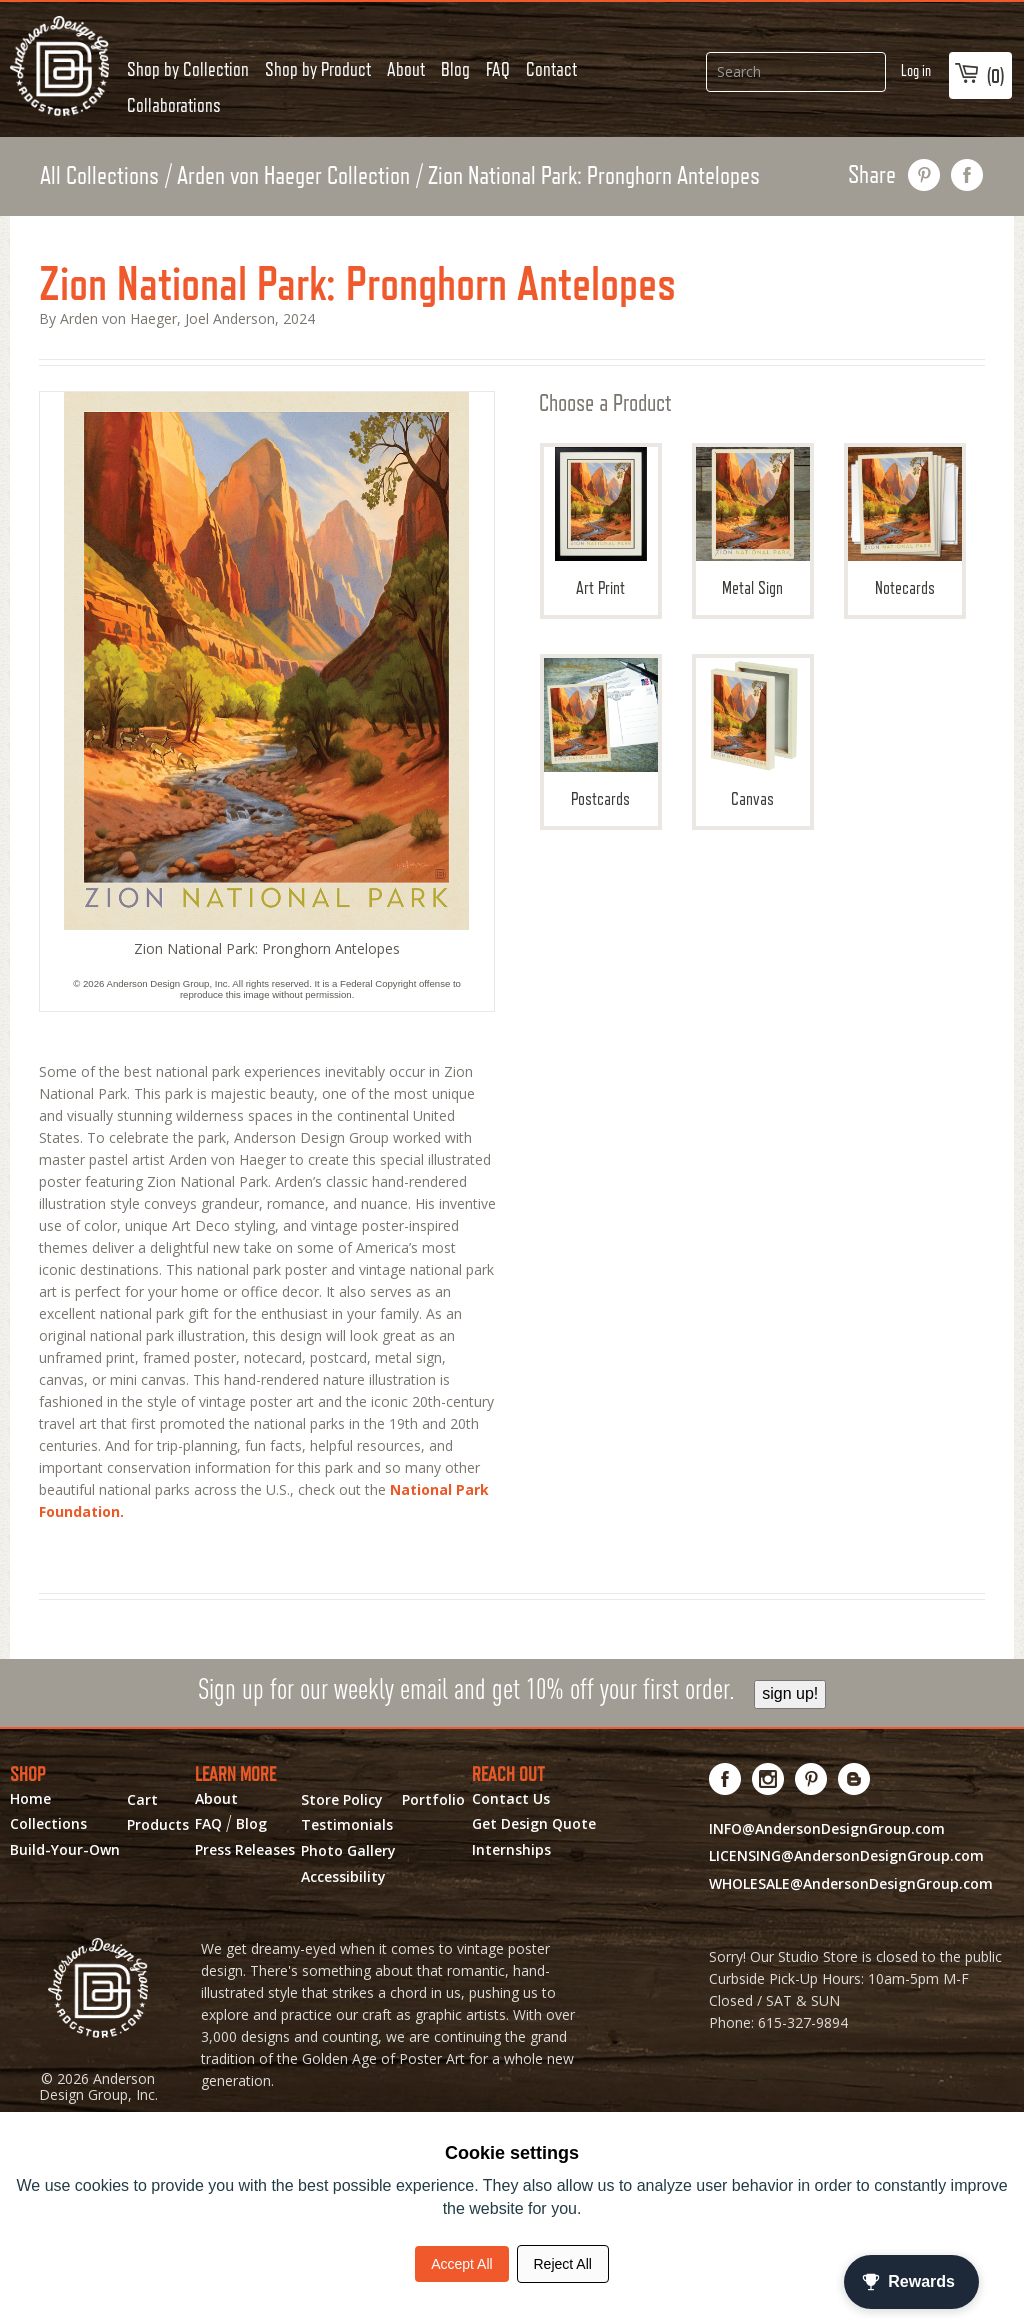 The height and width of the screenshot is (2319, 1024). What do you see at coordinates (174, 105) in the screenshot?
I see `Collaborations` at bounding box center [174, 105].